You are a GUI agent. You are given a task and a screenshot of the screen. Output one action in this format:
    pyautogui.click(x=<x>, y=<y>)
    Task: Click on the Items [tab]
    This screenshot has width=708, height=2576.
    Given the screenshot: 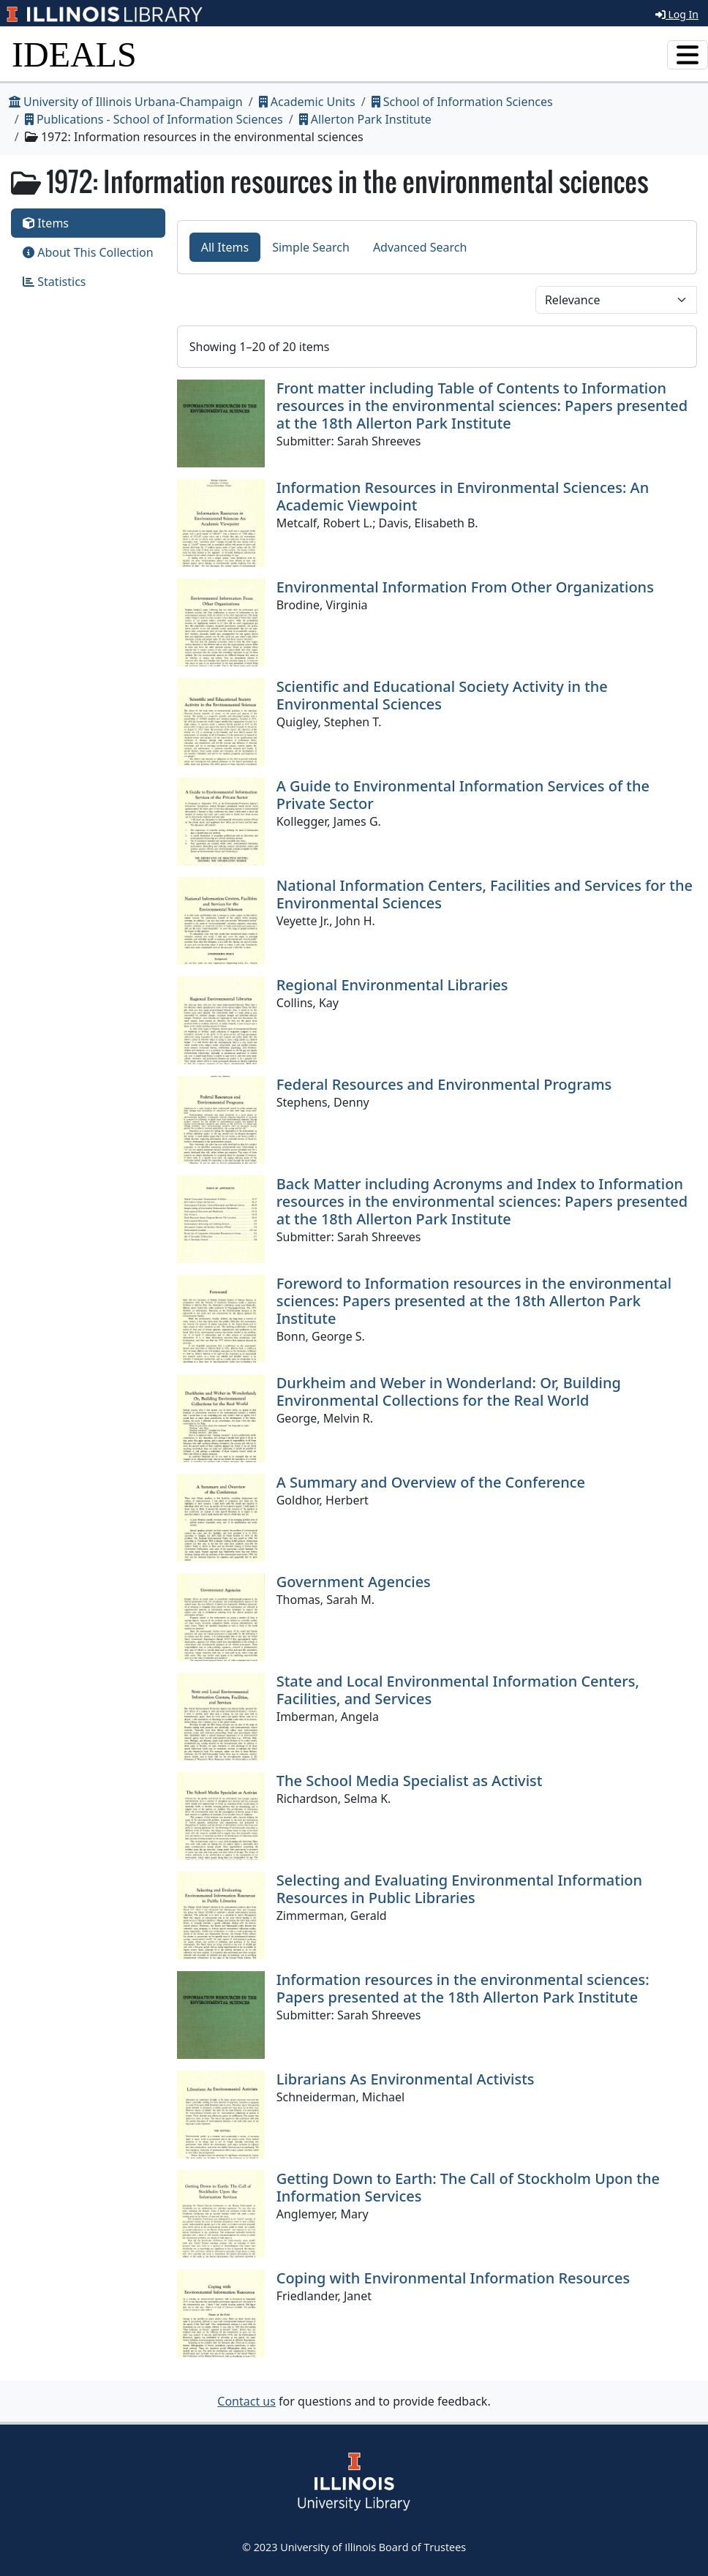 What is the action you would take?
    pyautogui.click(x=46, y=223)
    